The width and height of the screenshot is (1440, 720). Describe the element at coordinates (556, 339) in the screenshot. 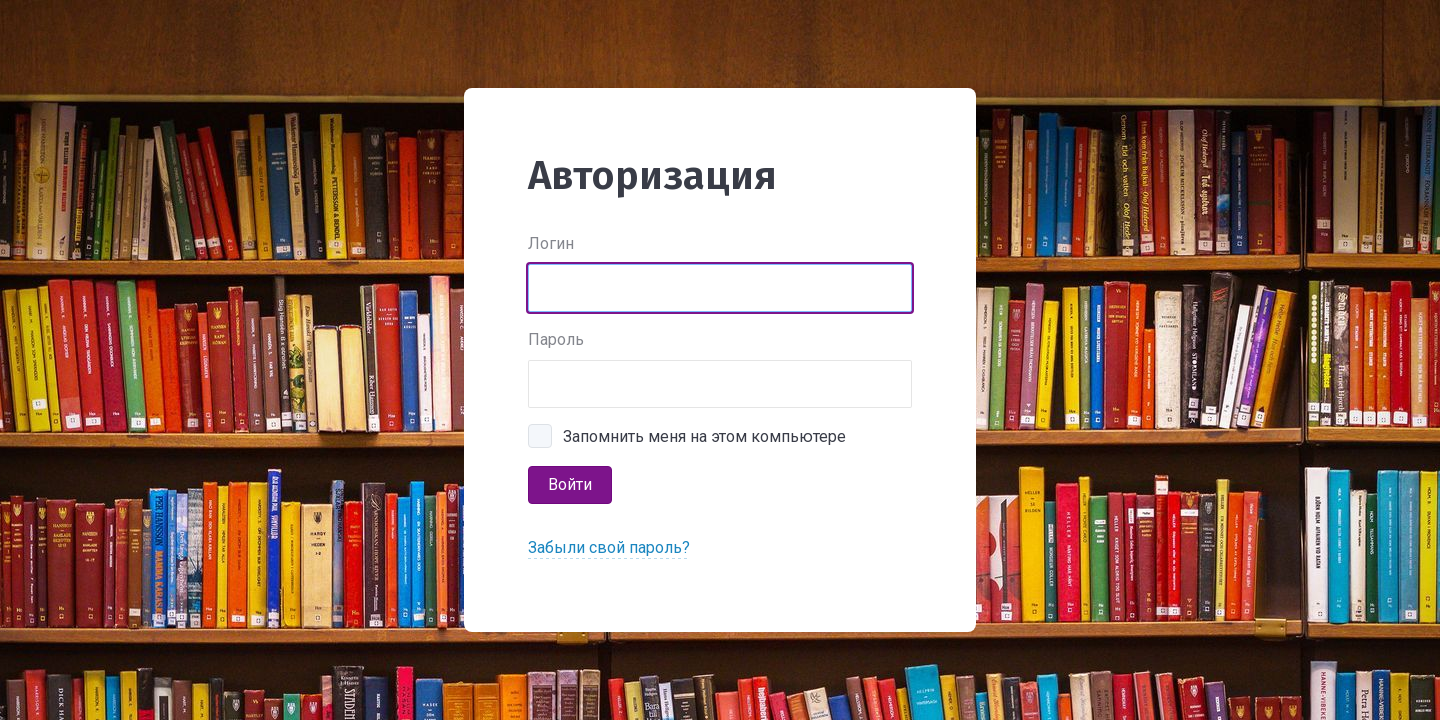

I see `Пароль` at that location.